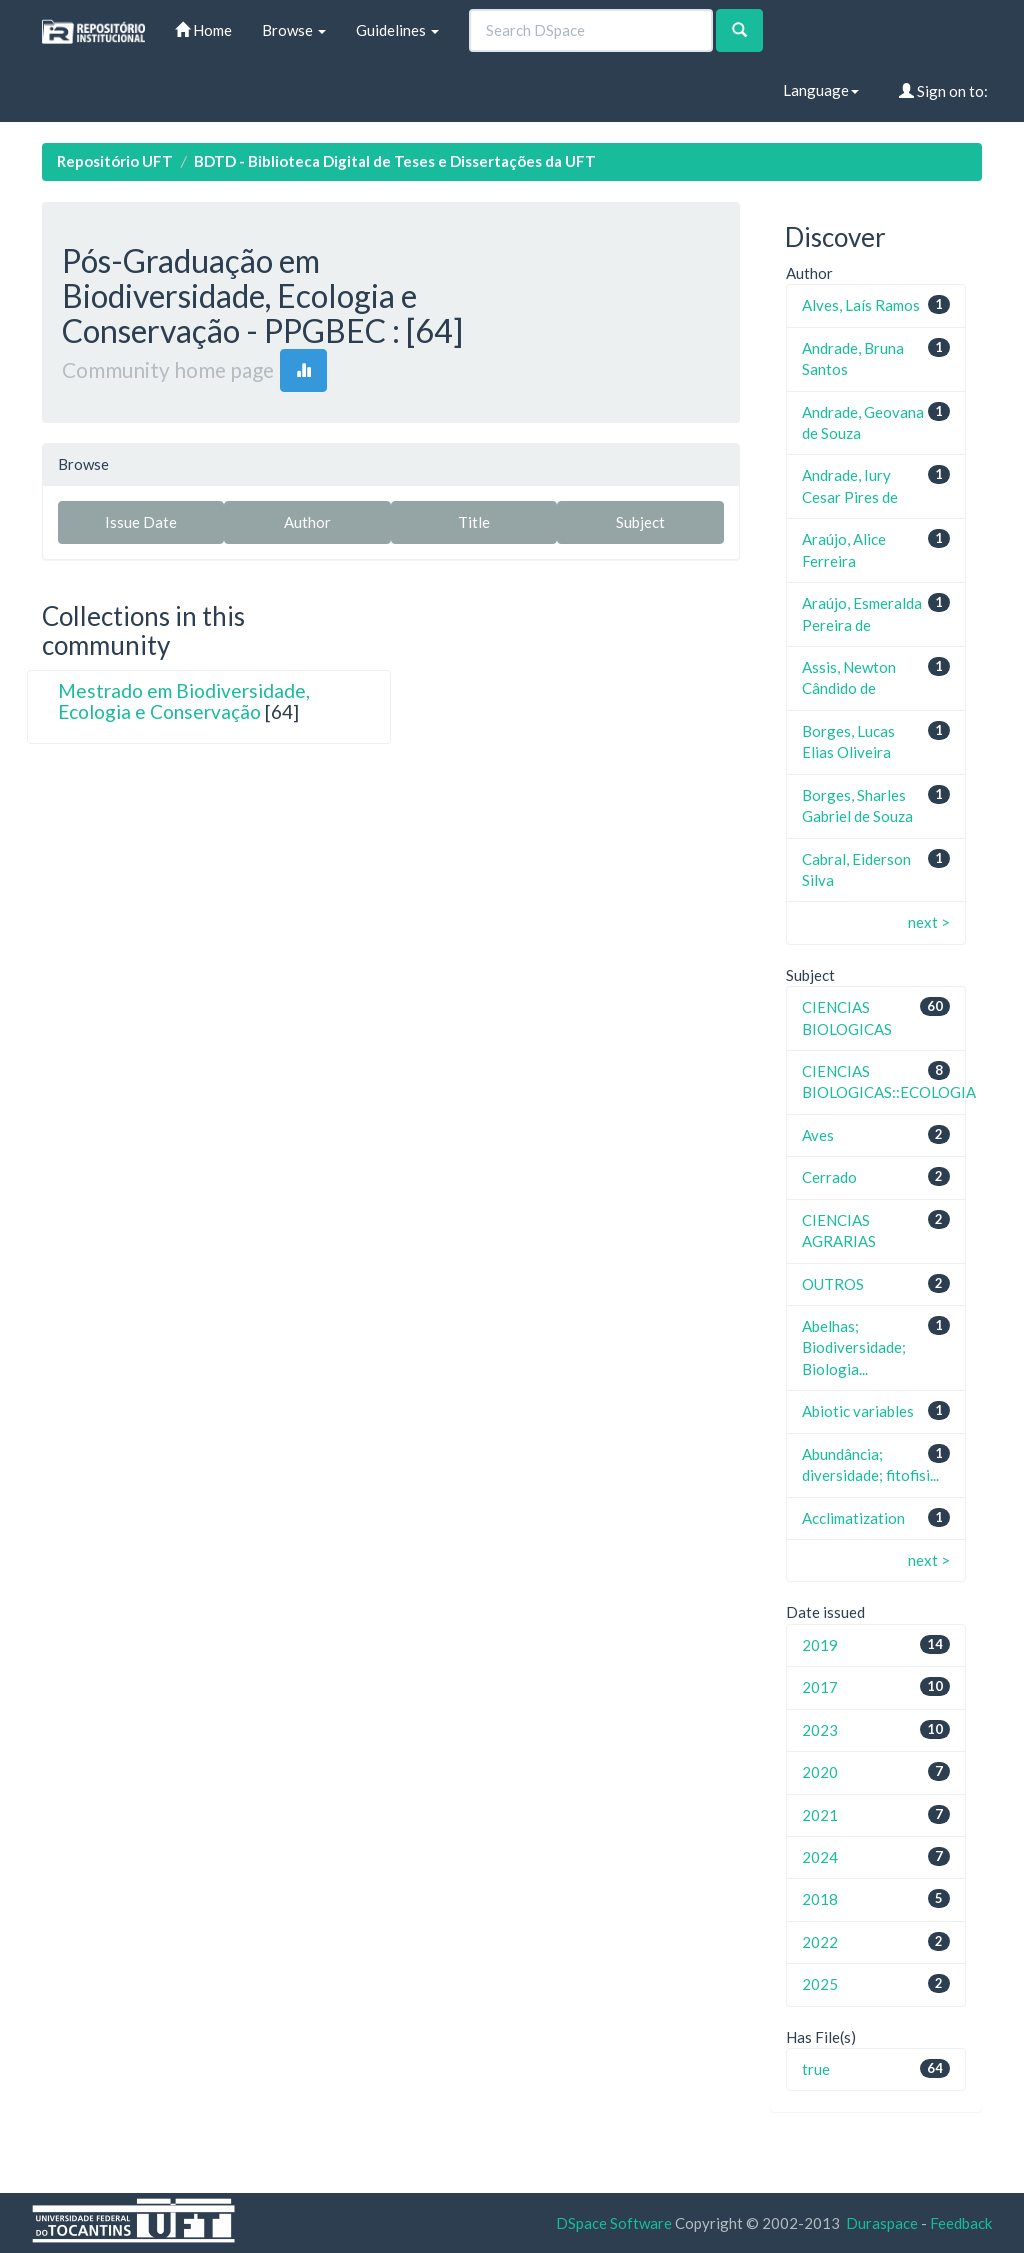 Image resolution: width=1024 pixels, height=2253 pixels. Describe the element at coordinates (614, 2223) in the screenshot. I see `DSpace Software` at that location.